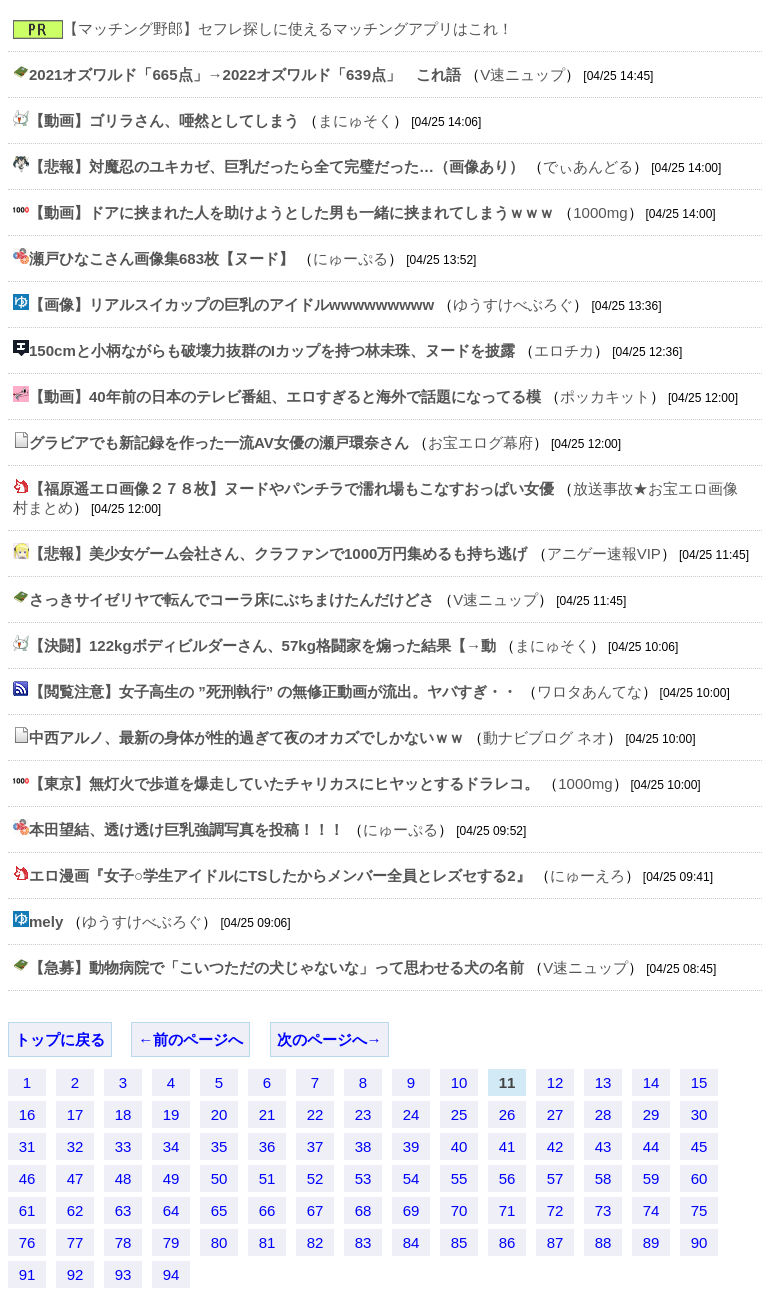  What do you see at coordinates (605, 396) in the screenshot?
I see `ポッカキット` at bounding box center [605, 396].